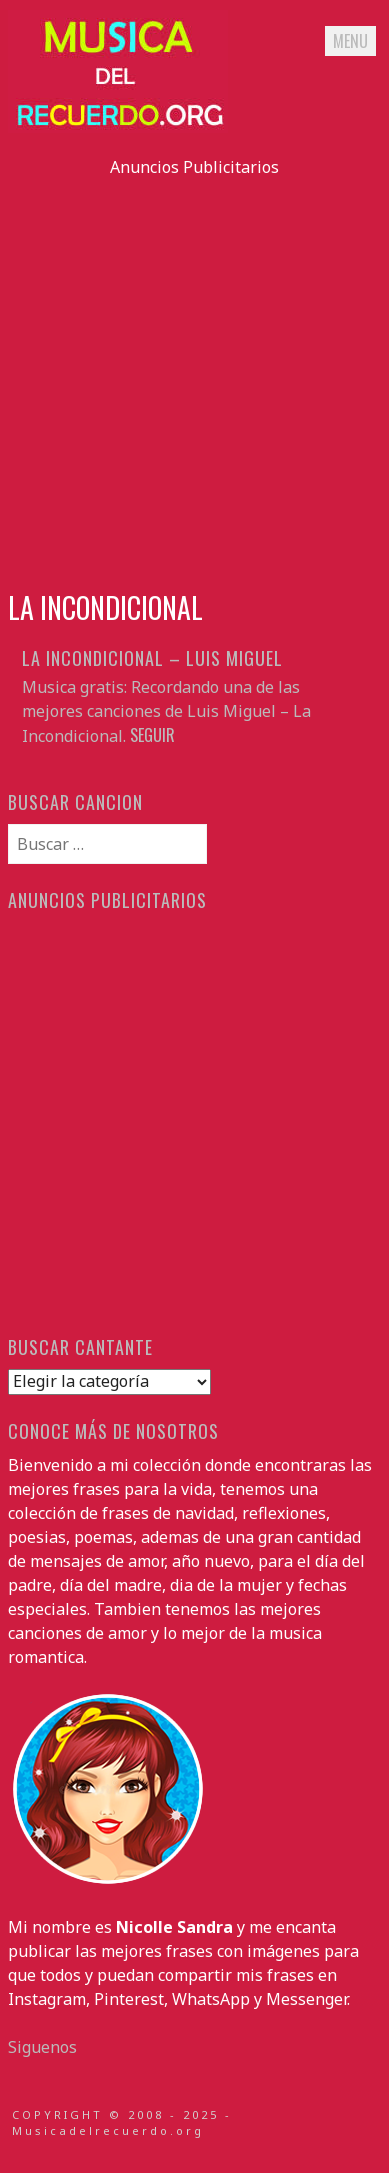 The image size is (389, 2173). I want to click on Siguenos, so click(42, 2047).